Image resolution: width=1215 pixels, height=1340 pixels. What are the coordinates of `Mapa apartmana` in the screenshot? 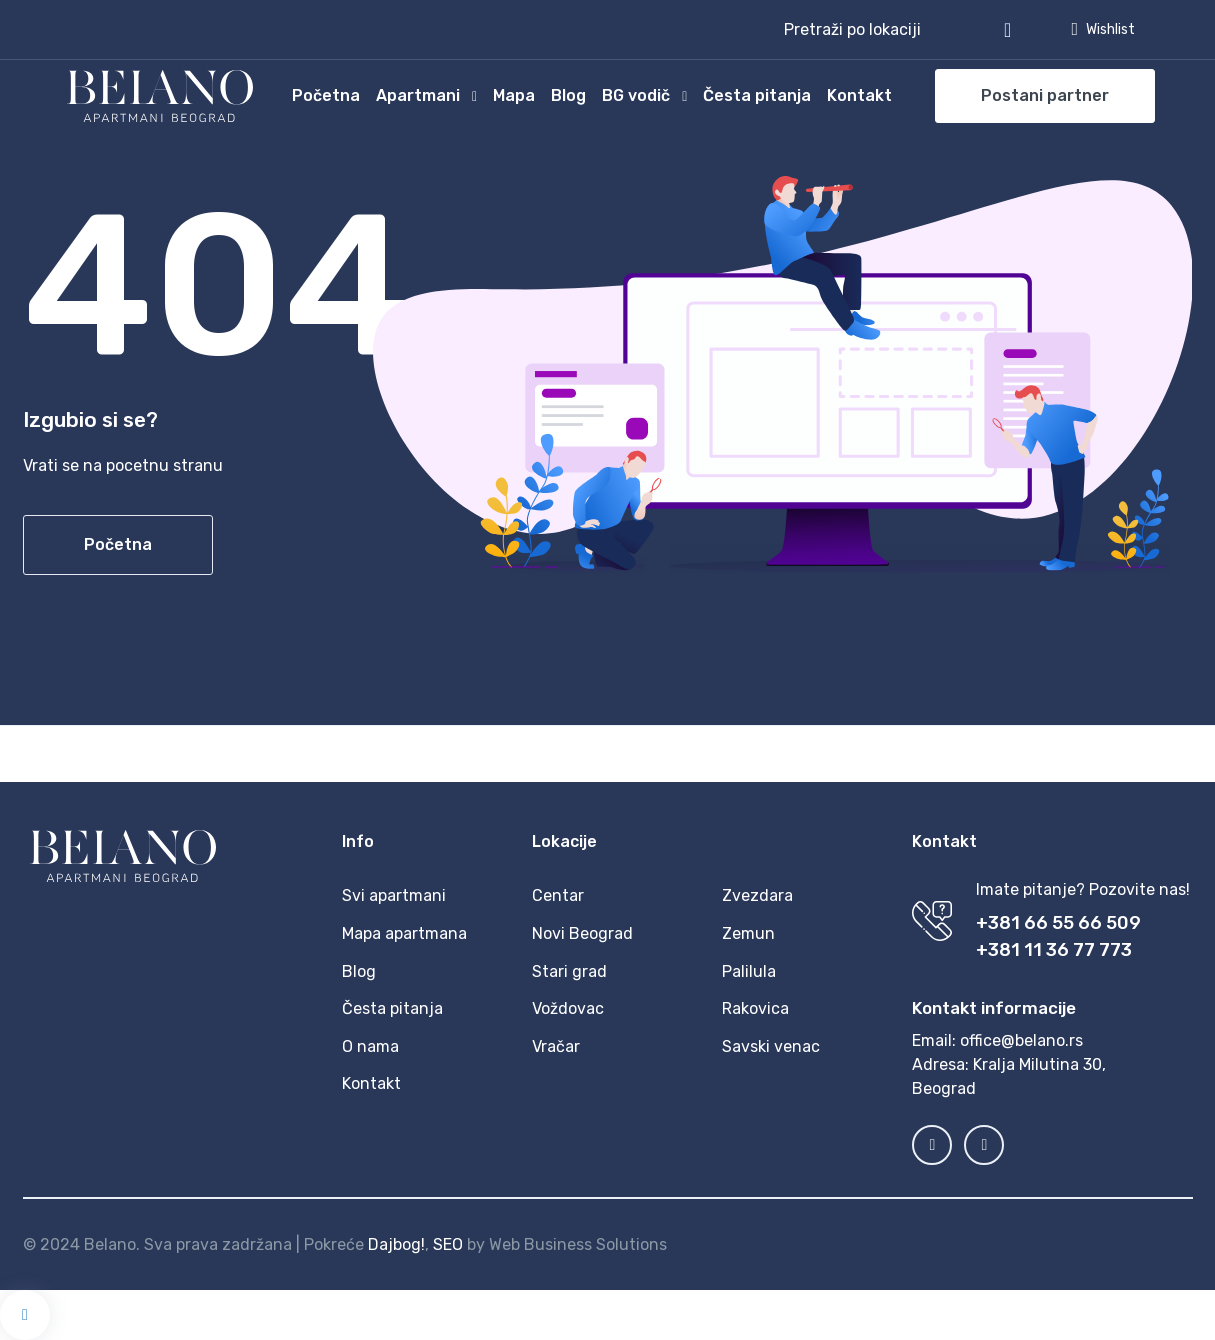 It's located at (404, 933).